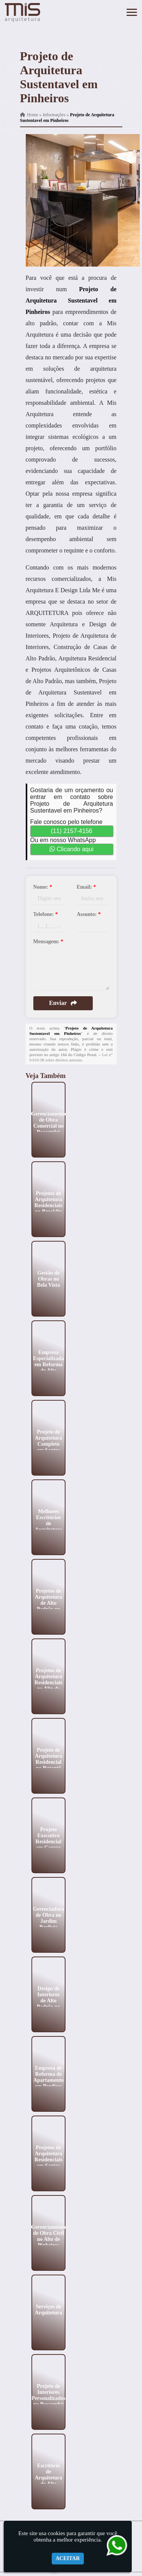 The width and height of the screenshot is (142, 2576). I want to click on Empresa Especializada em Reforma de Alto Padrão no Jardins, so click(48, 1367).